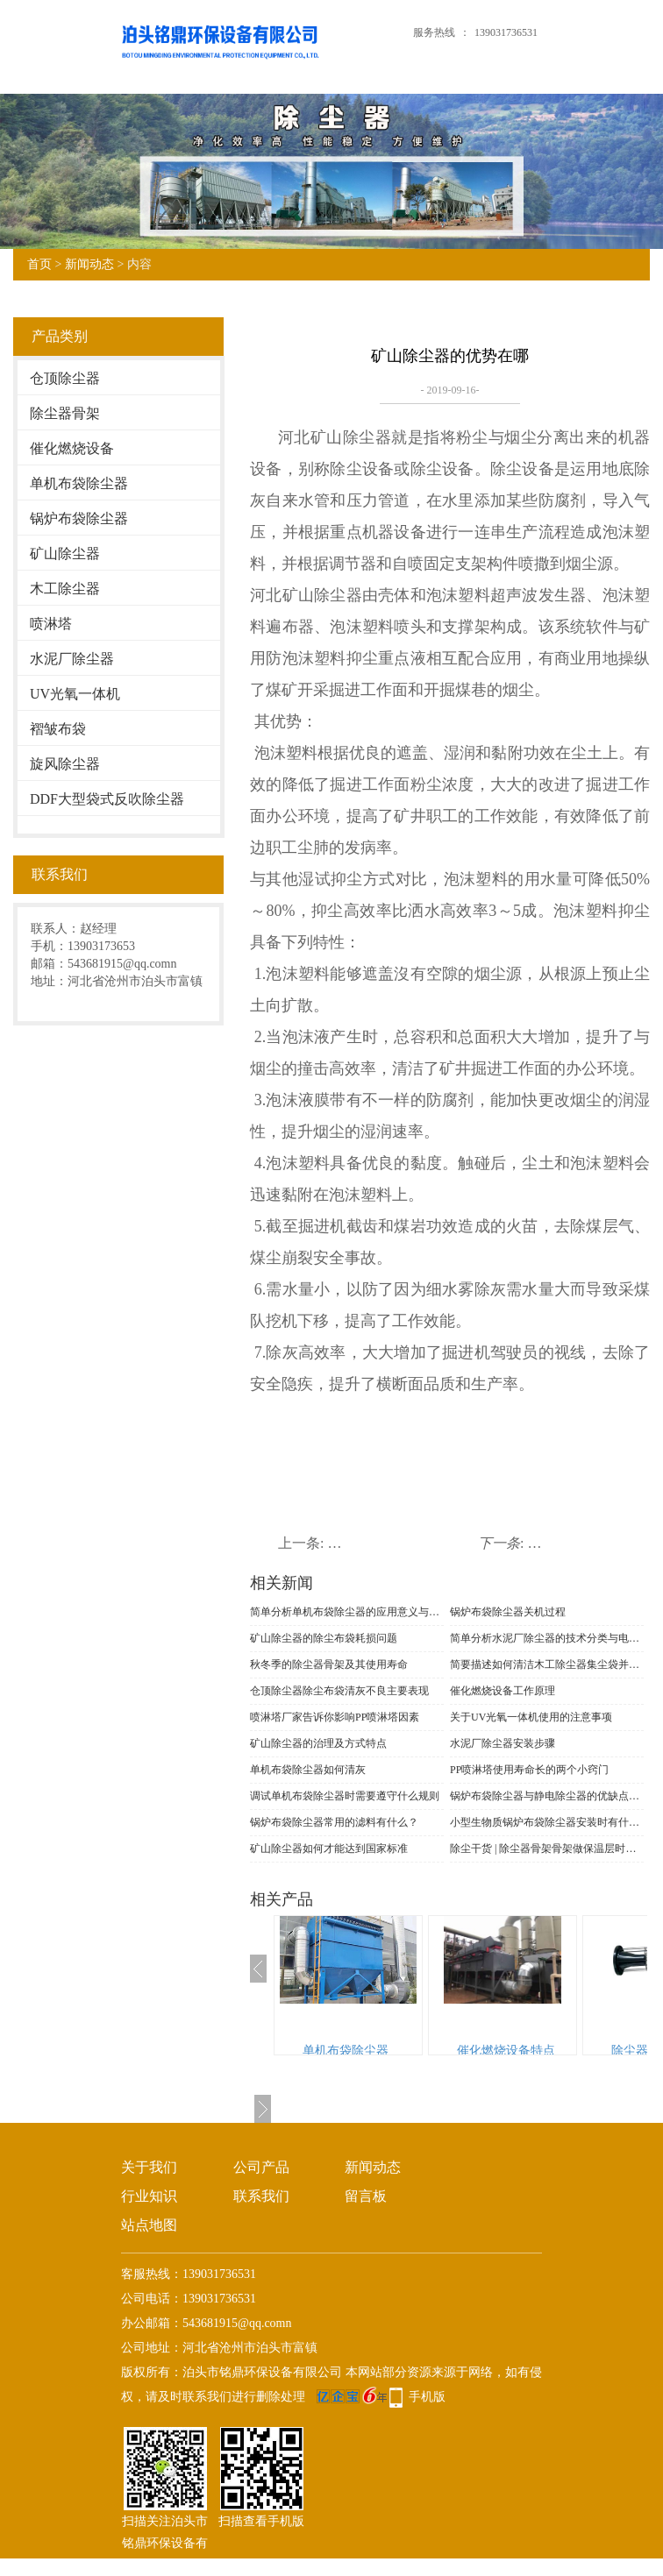 Image resolution: width=663 pixels, height=2576 pixels. What do you see at coordinates (65, 763) in the screenshot?
I see `旋风除尘器` at bounding box center [65, 763].